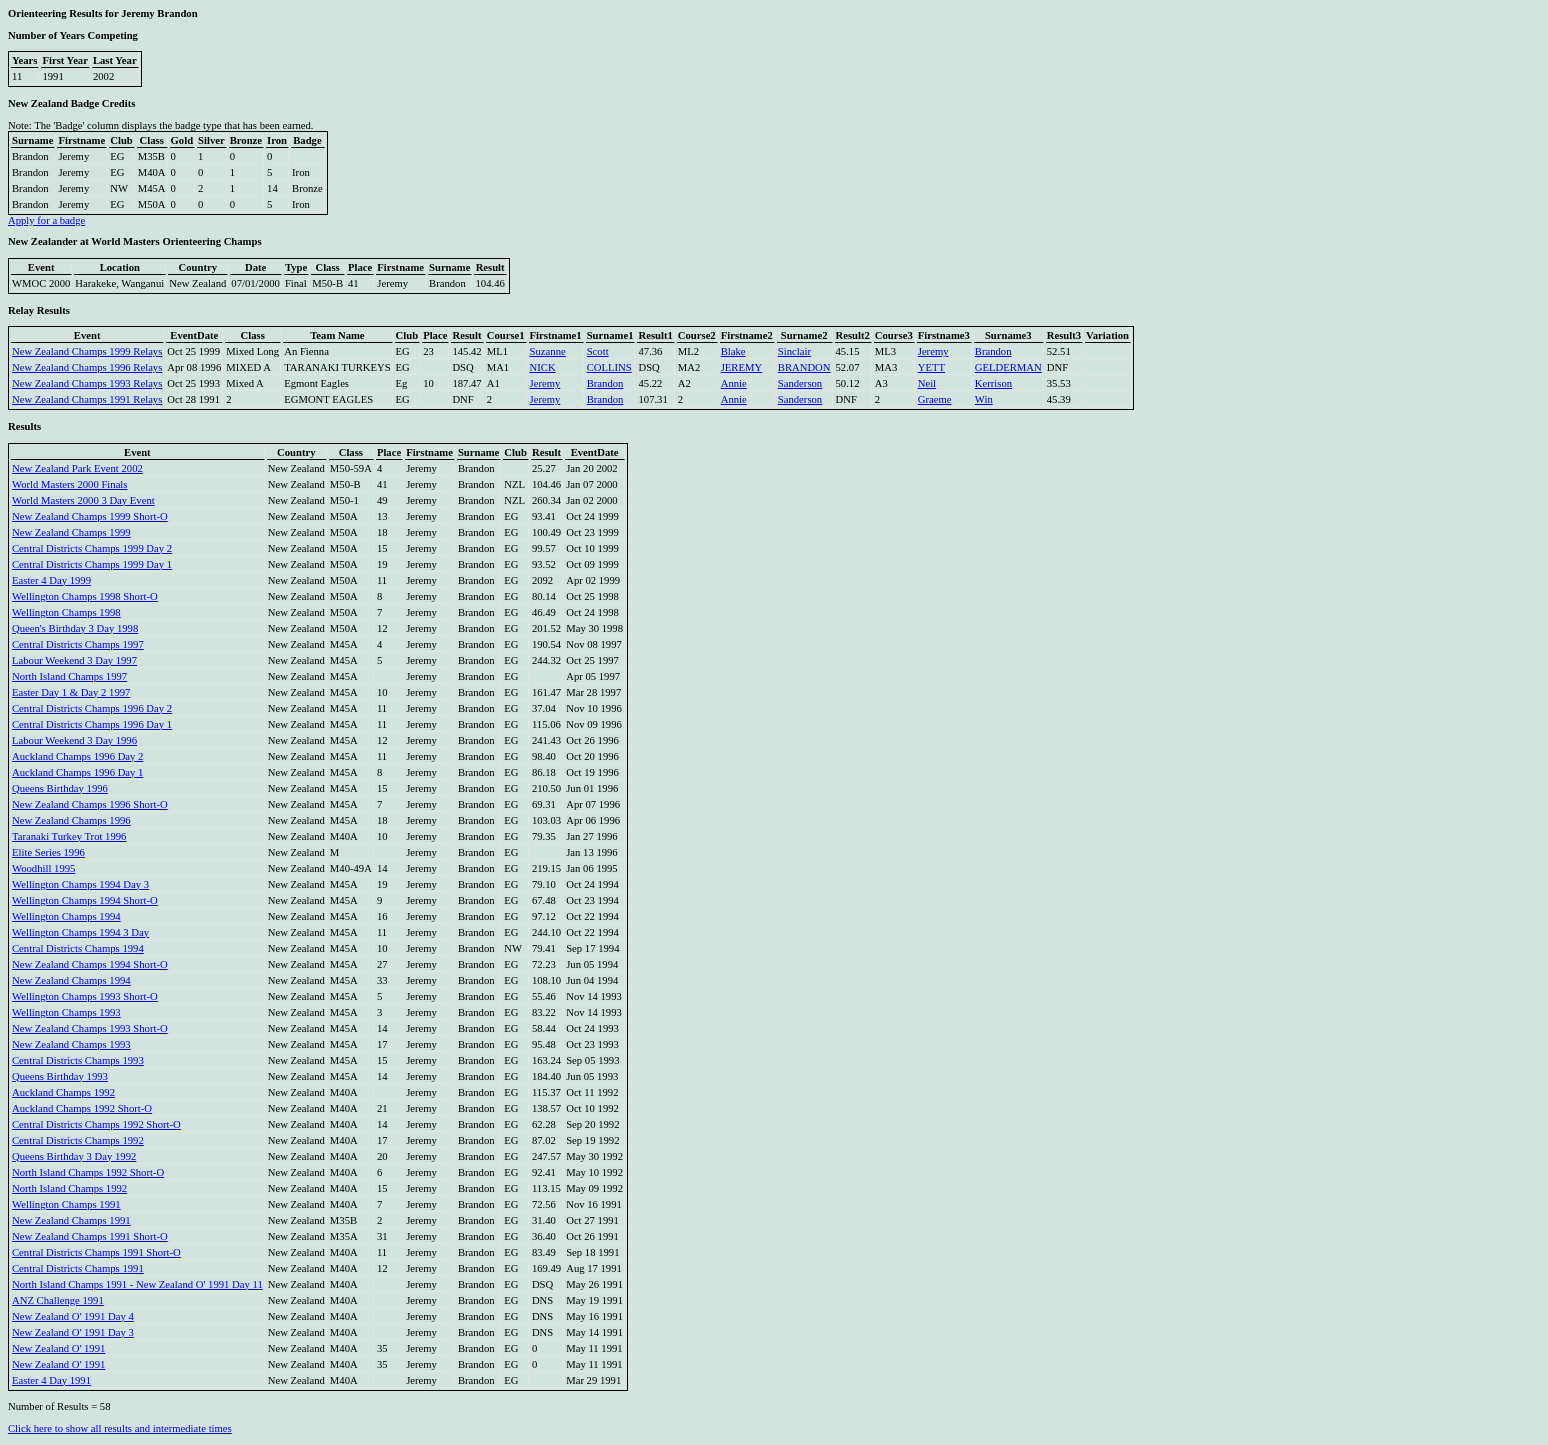 The image size is (1548, 1445). What do you see at coordinates (543, 367) in the screenshot?
I see `NICK` at bounding box center [543, 367].